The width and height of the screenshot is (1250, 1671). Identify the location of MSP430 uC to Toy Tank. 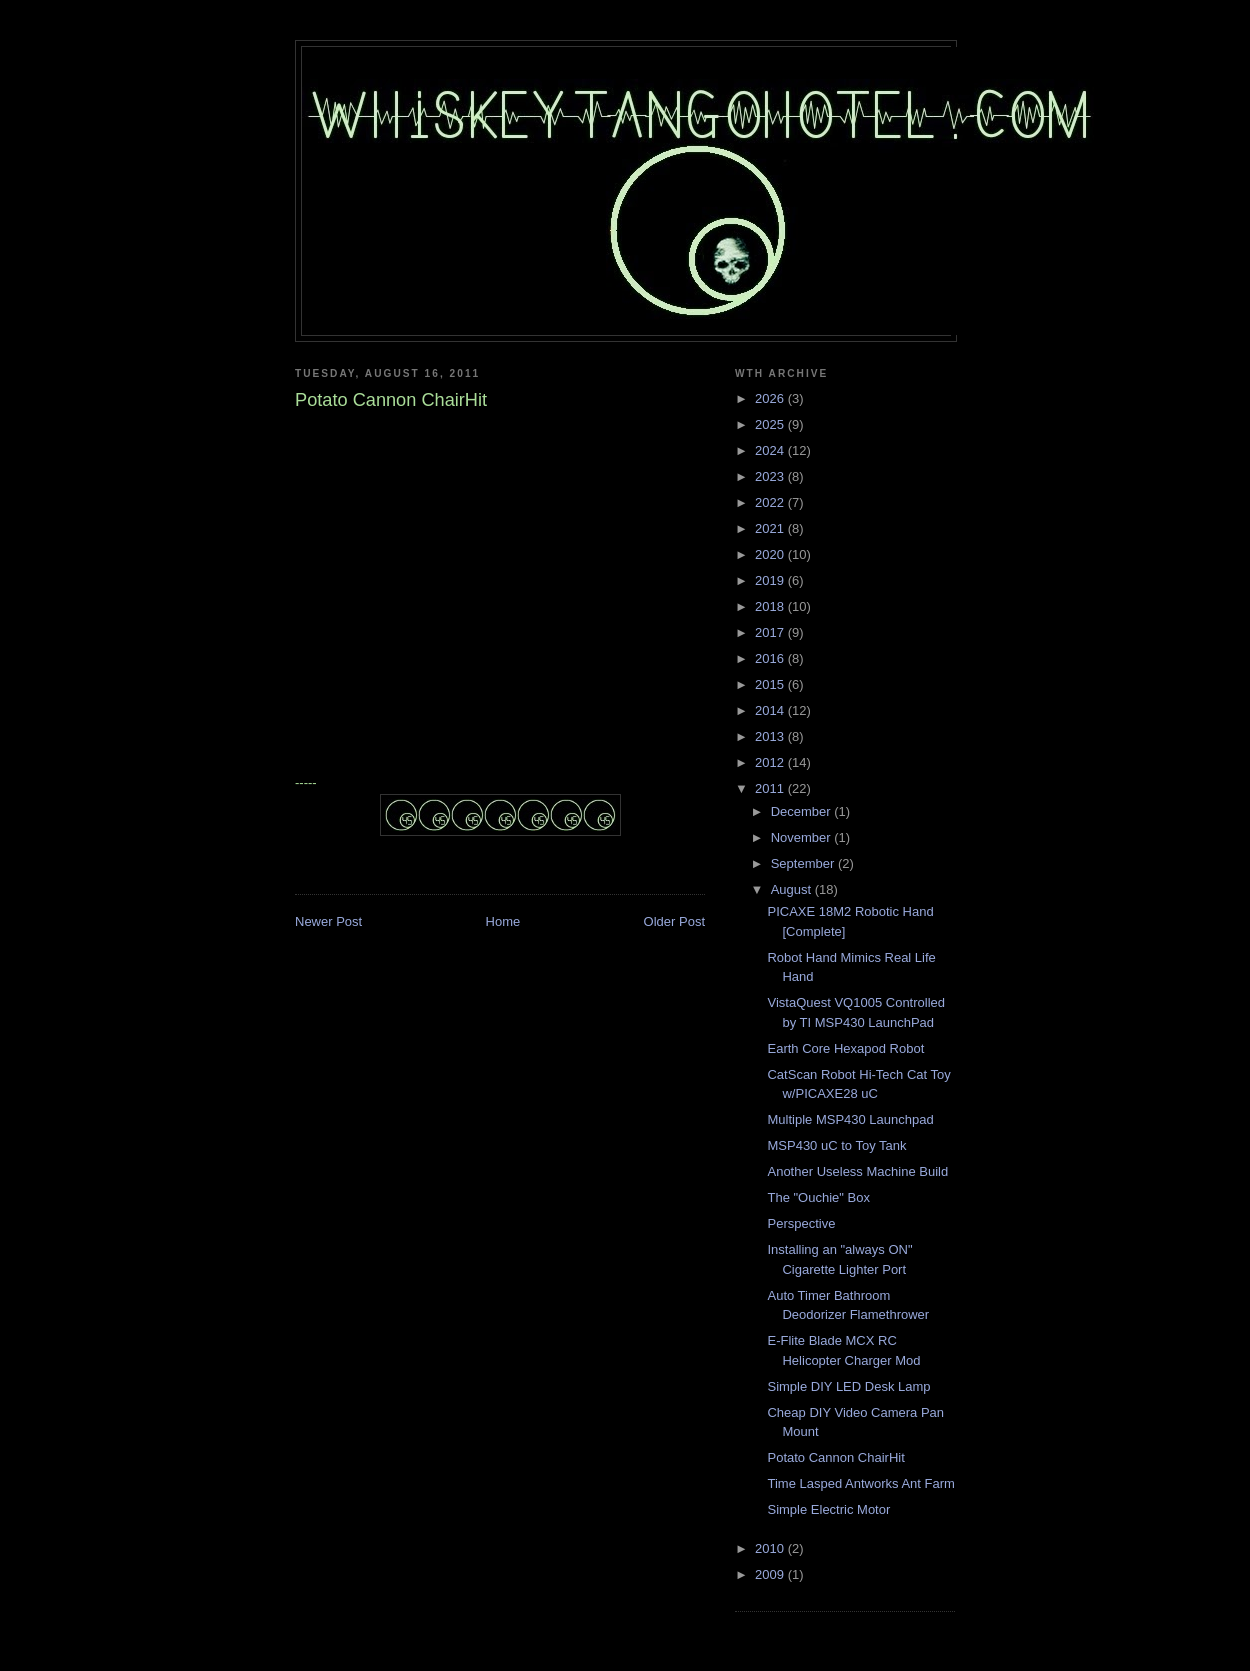
(836, 1145).